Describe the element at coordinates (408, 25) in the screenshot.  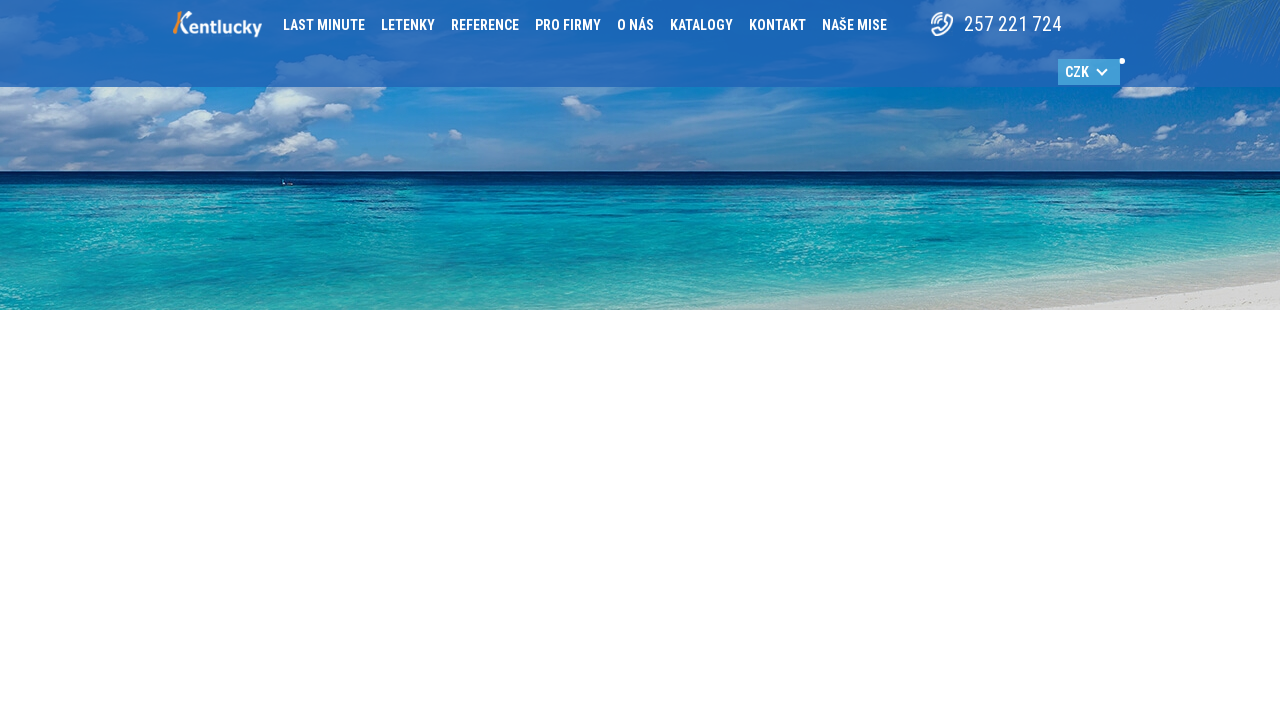
I see `Letenky` at that location.